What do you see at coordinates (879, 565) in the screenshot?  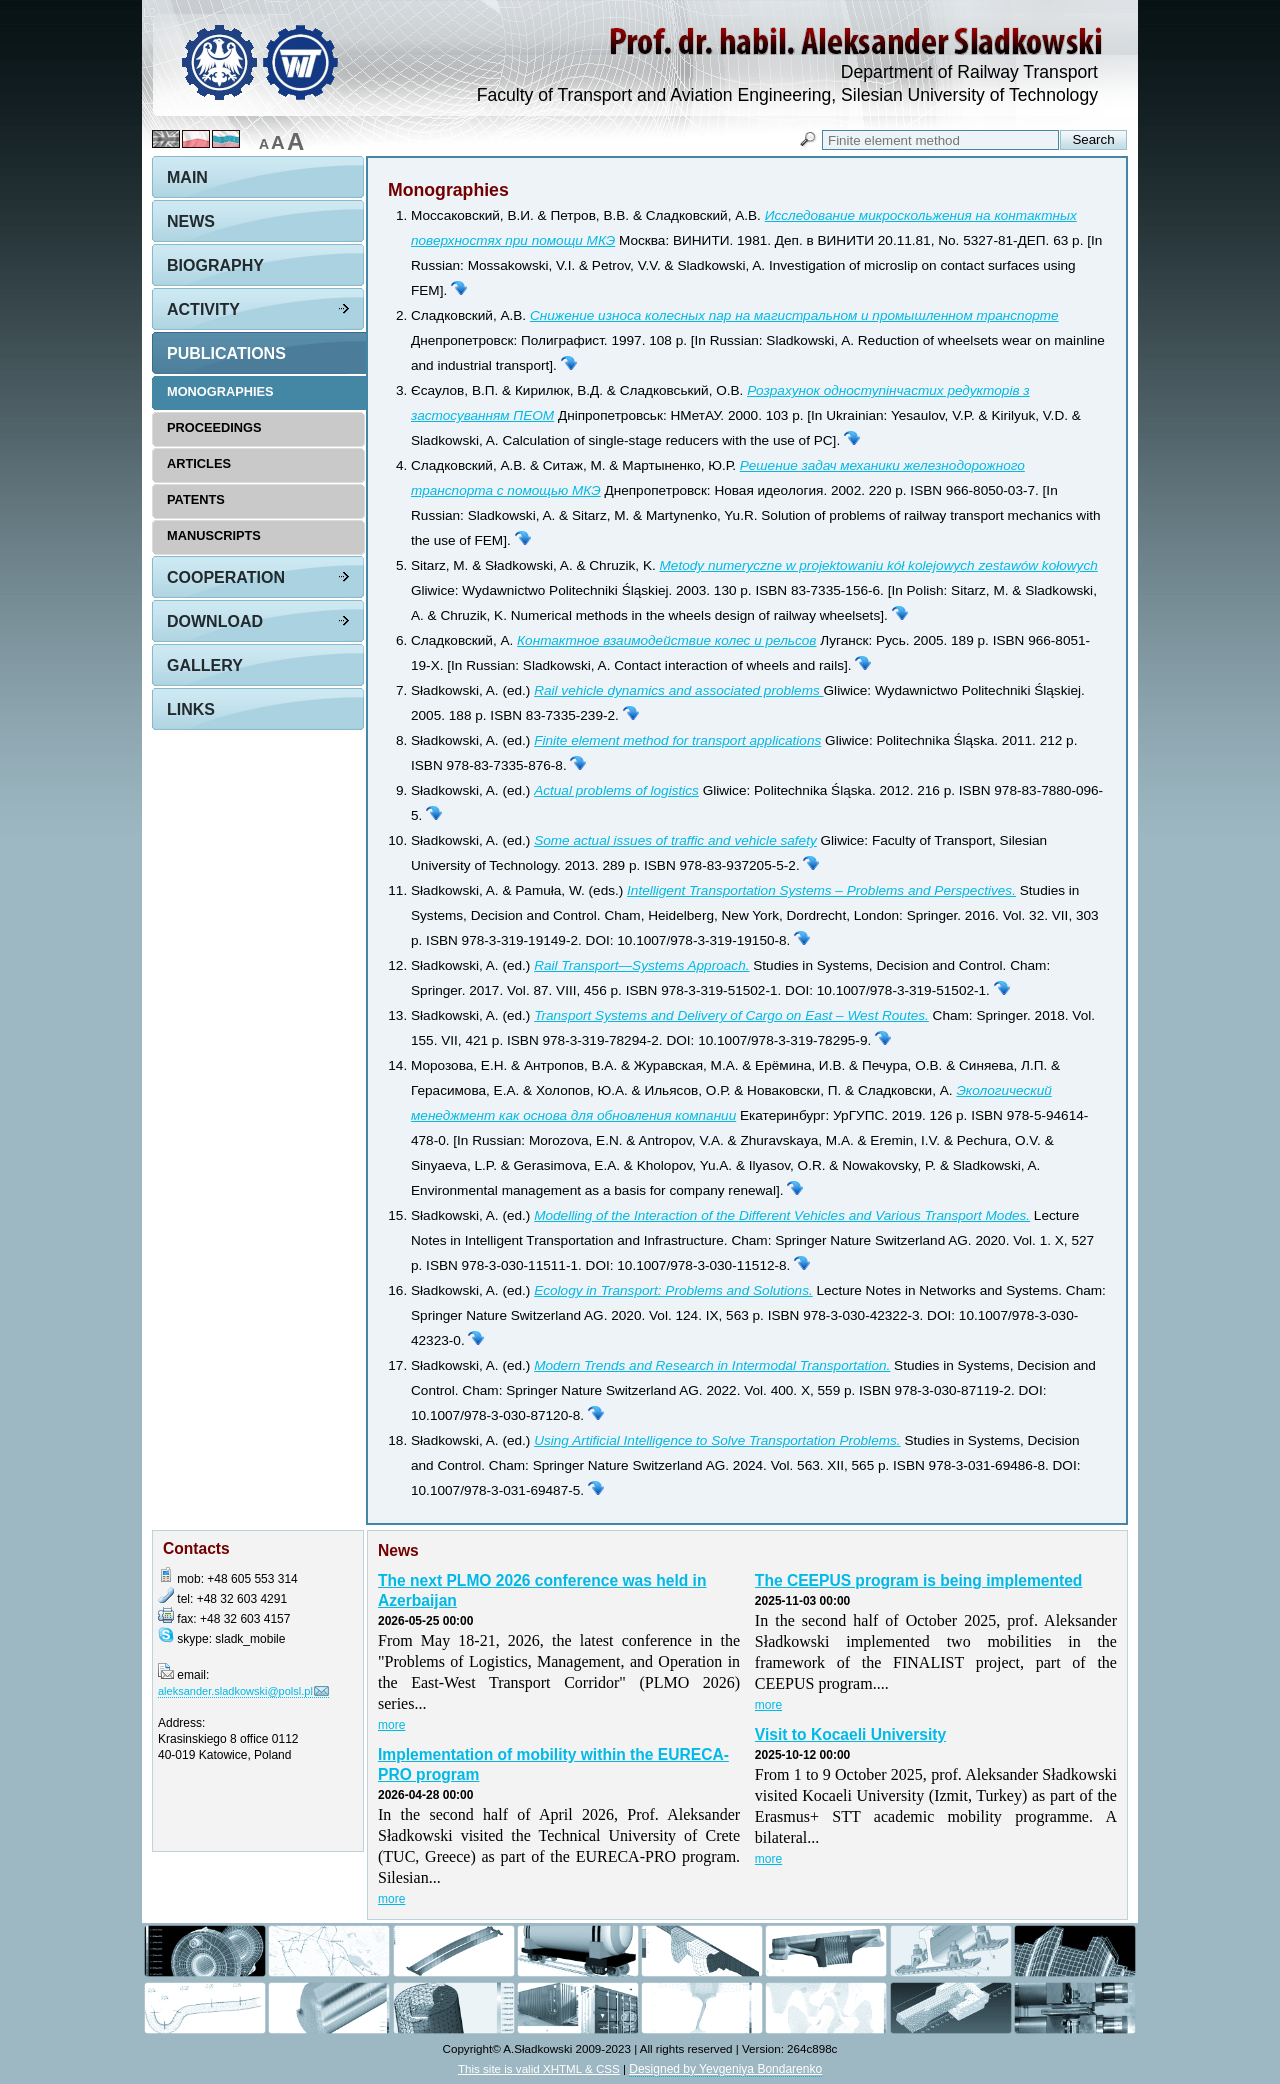 I see `Metody numeryczne w projektowaniu kół kolejowych zestawów kołowych` at bounding box center [879, 565].